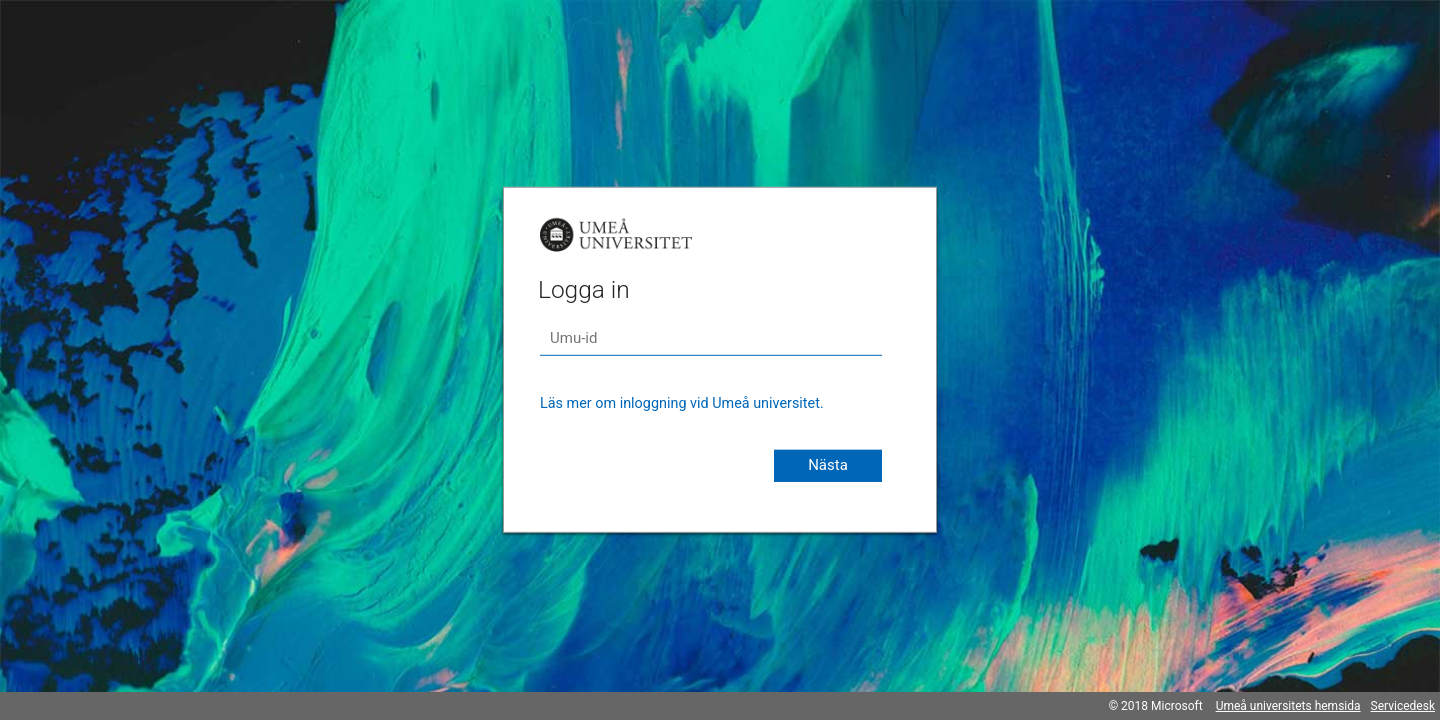  I want to click on Umeå universitets hemsida, so click(1288, 706).